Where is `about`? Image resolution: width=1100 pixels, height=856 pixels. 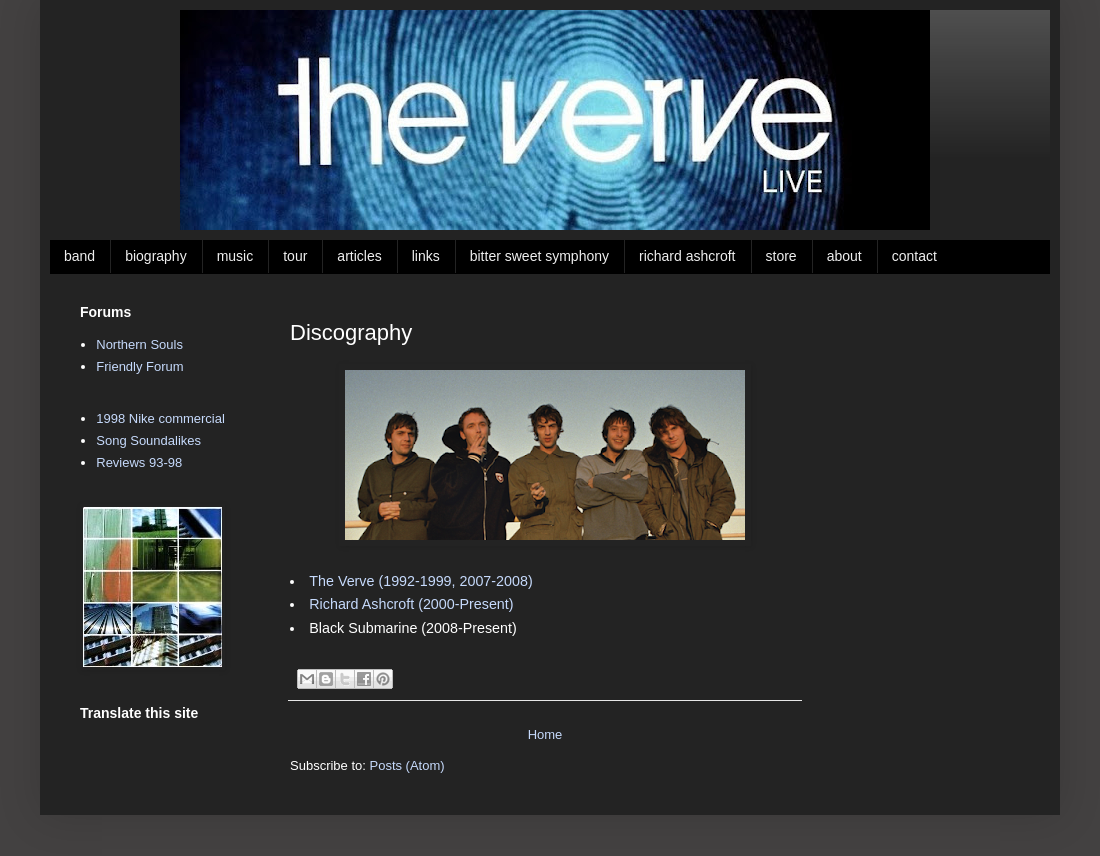 about is located at coordinates (844, 256).